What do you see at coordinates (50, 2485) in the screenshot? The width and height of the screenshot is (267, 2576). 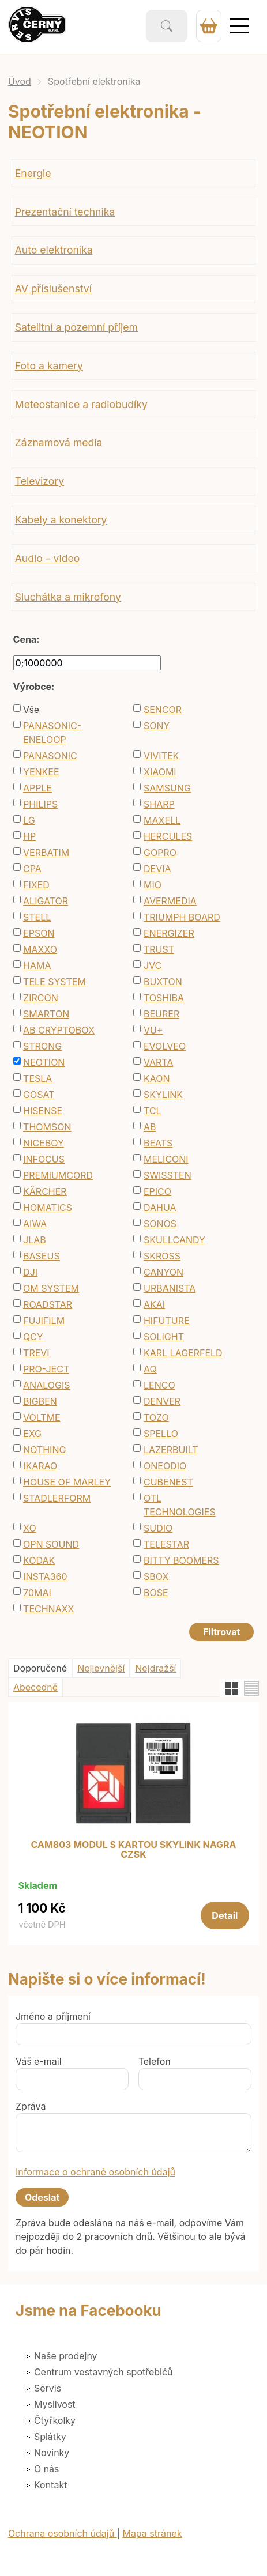 I see `Kontakt` at bounding box center [50, 2485].